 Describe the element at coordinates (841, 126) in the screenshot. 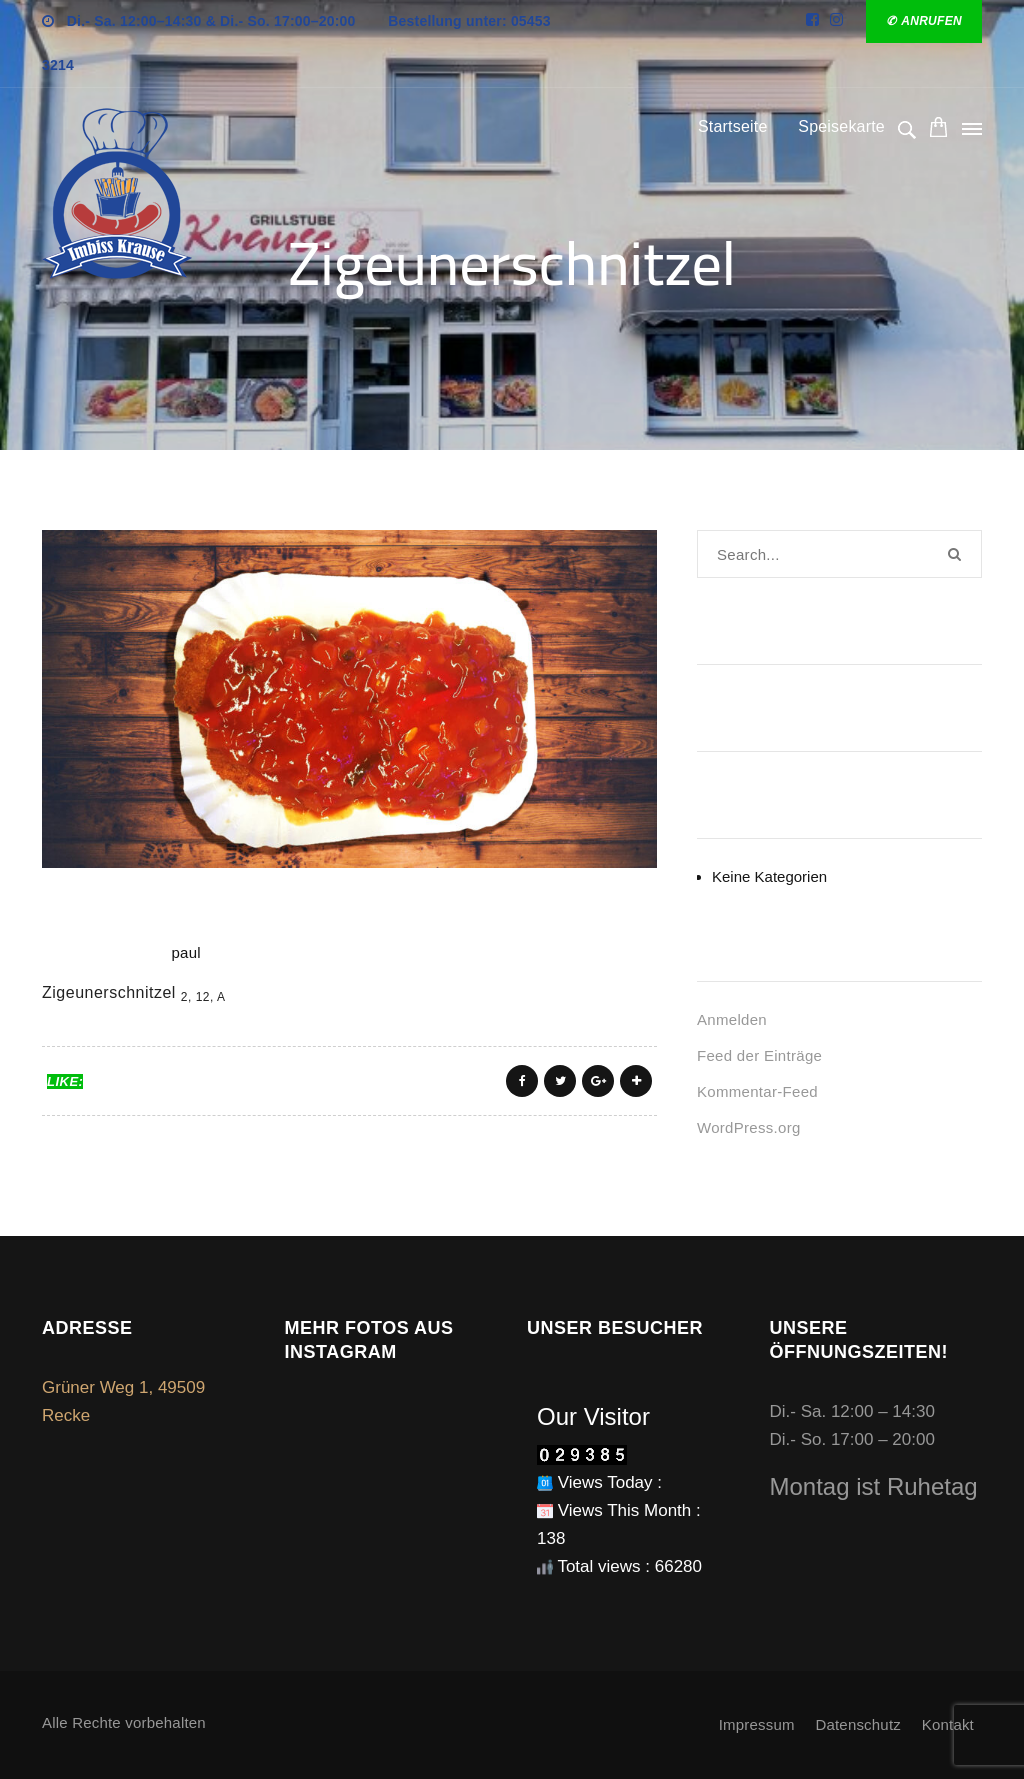

I see `Speisekarte` at that location.